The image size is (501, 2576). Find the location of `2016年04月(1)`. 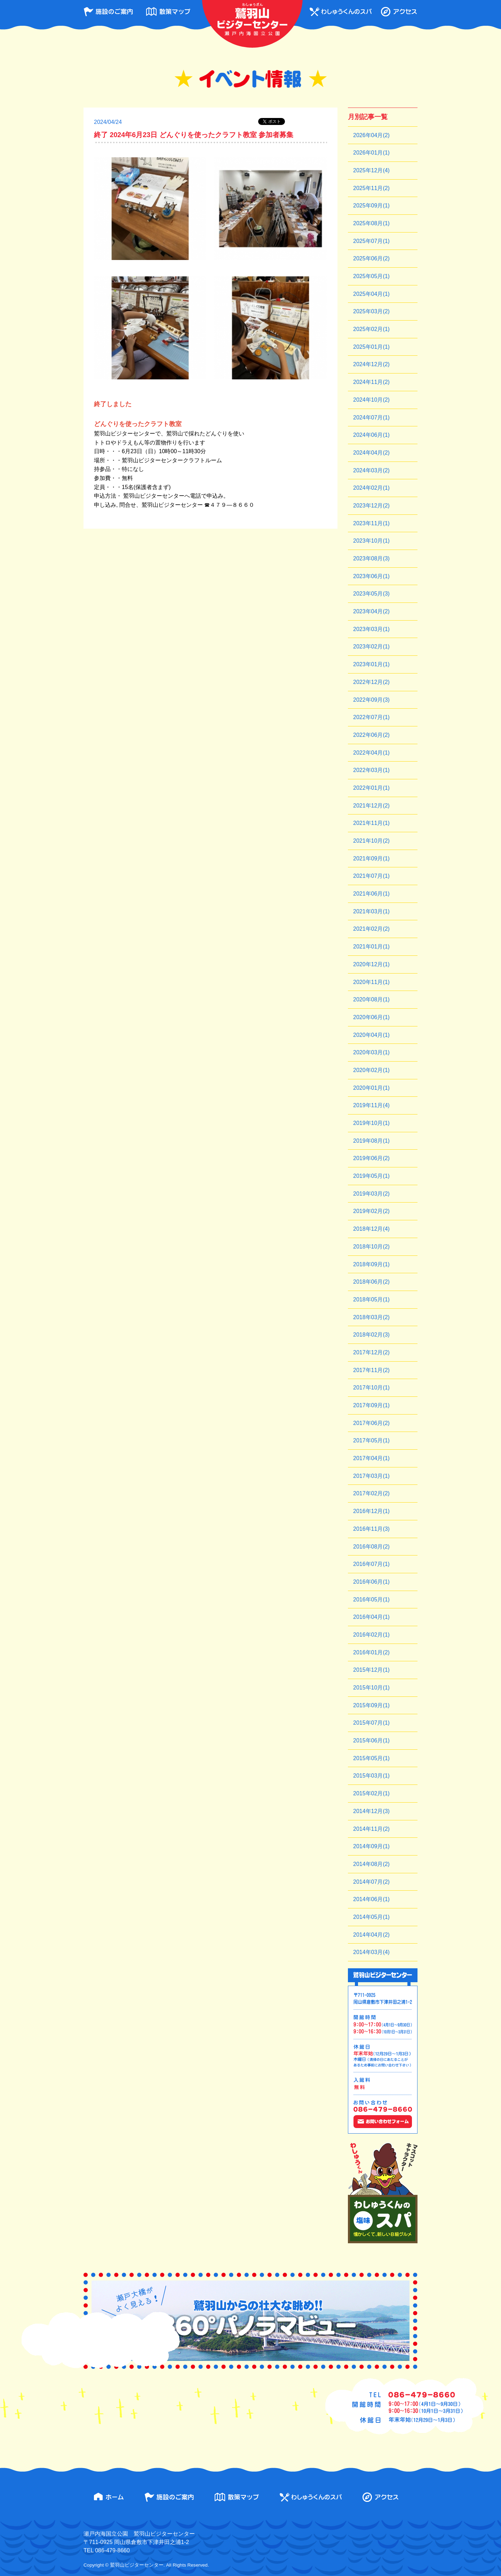

2016年04月(1) is located at coordinates (371, 1617).